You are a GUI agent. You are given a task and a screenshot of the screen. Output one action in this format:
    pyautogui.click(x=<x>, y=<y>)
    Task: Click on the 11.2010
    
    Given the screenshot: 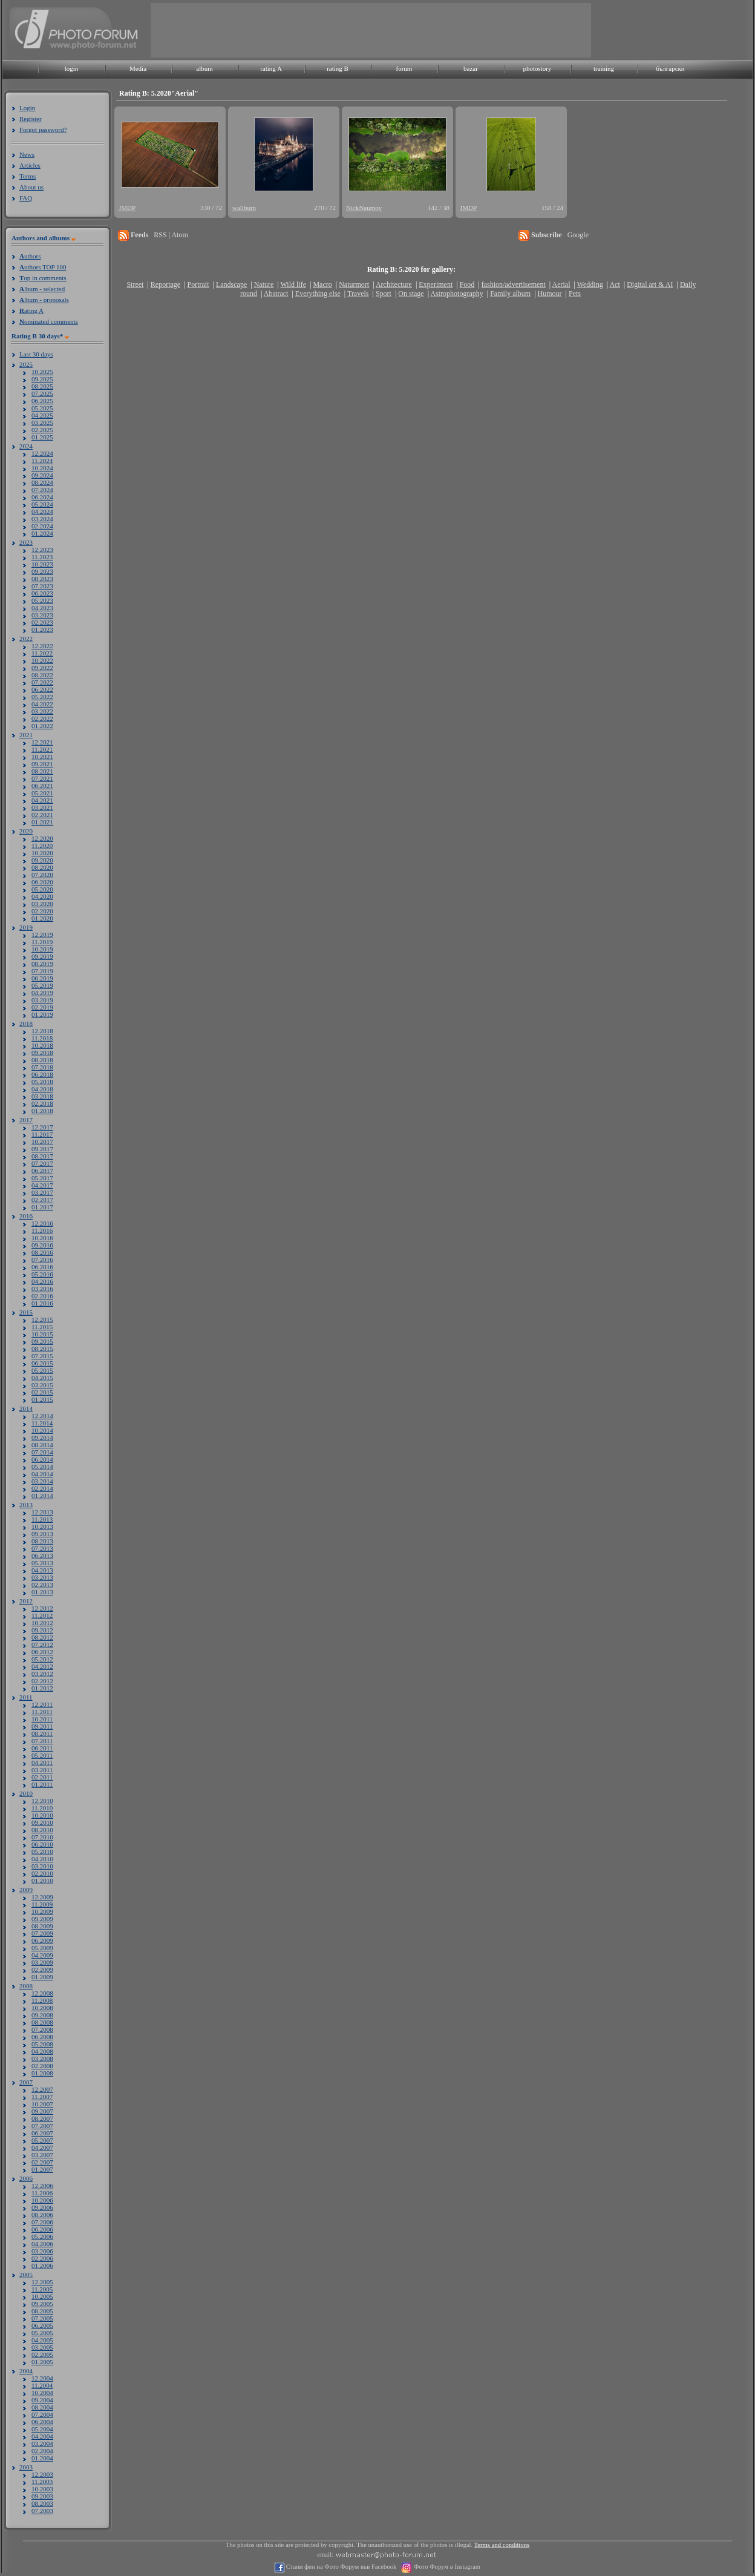 What is the action you would take?
    pyautogui.click(x=42, y=1808)
    